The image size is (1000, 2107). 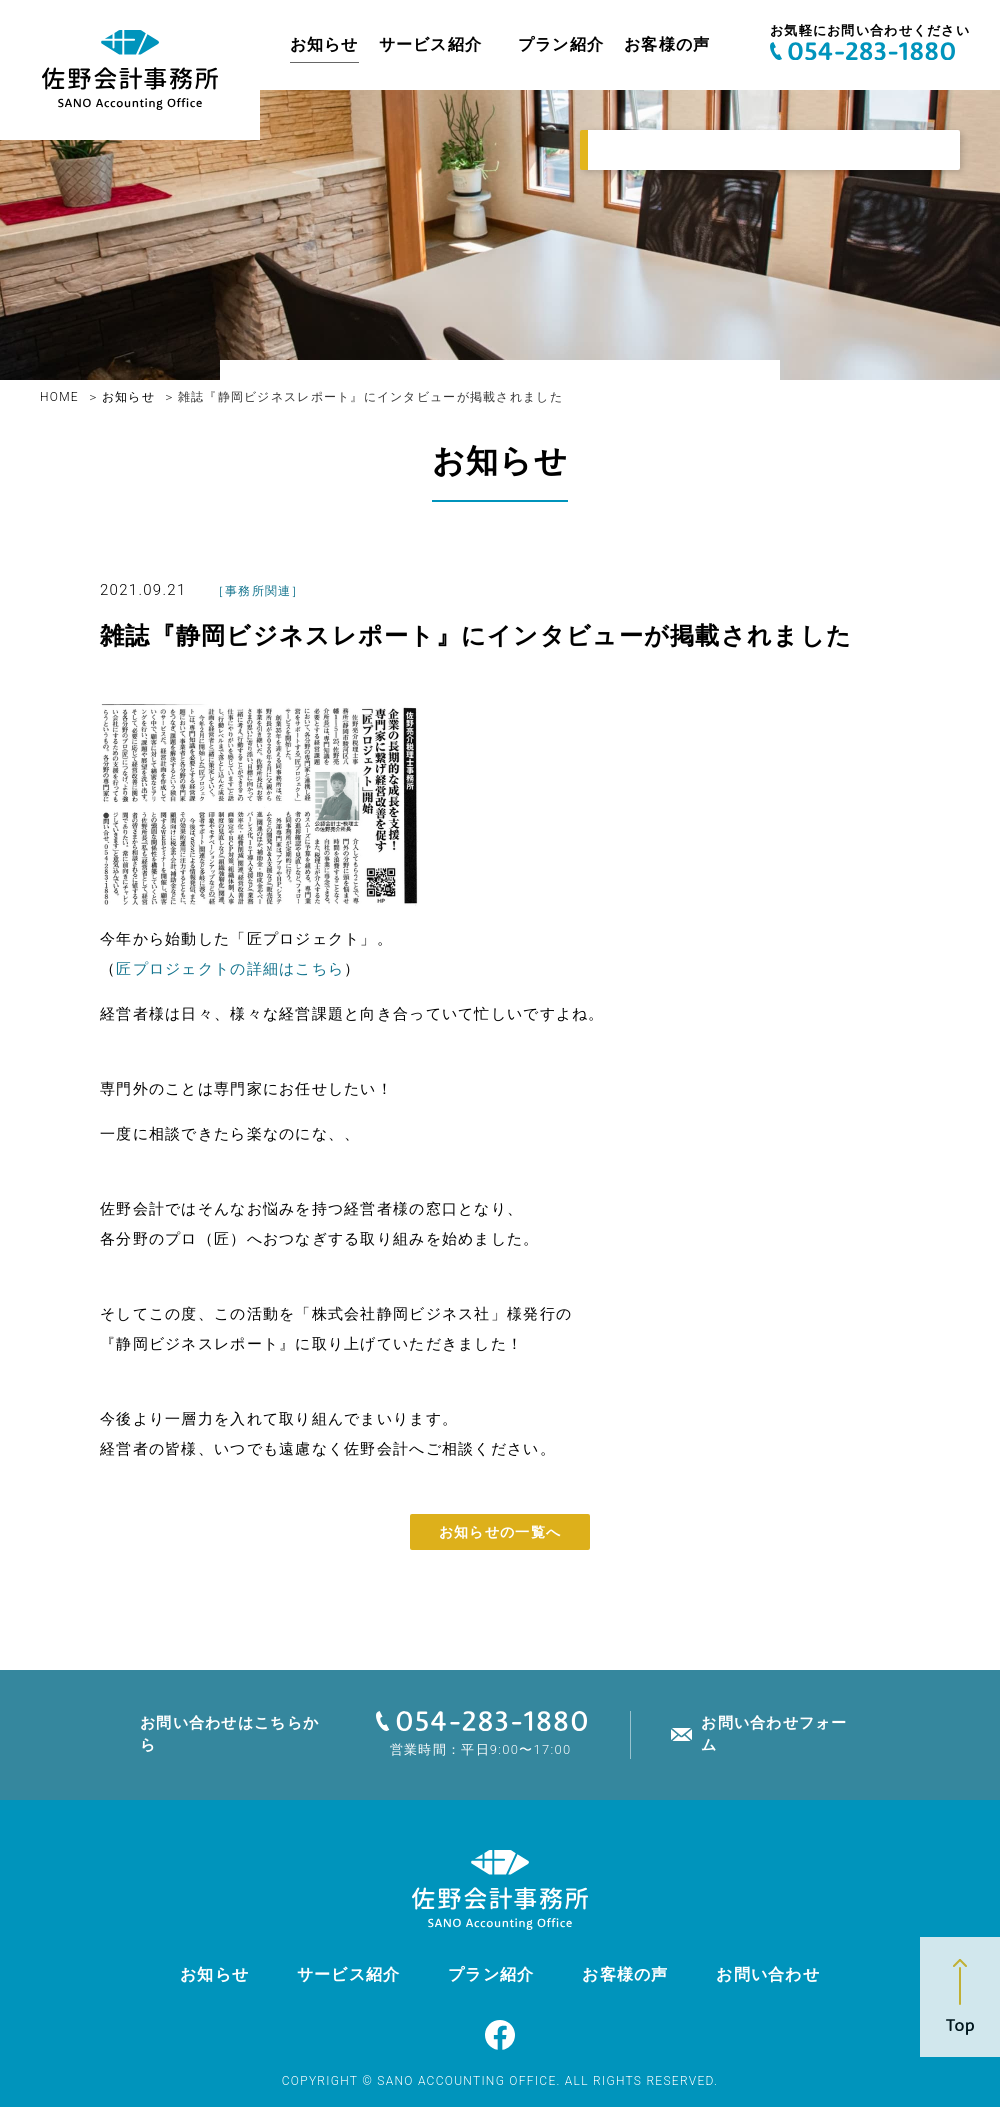 I want to click on Facebook, so click(x=500, y=2035).